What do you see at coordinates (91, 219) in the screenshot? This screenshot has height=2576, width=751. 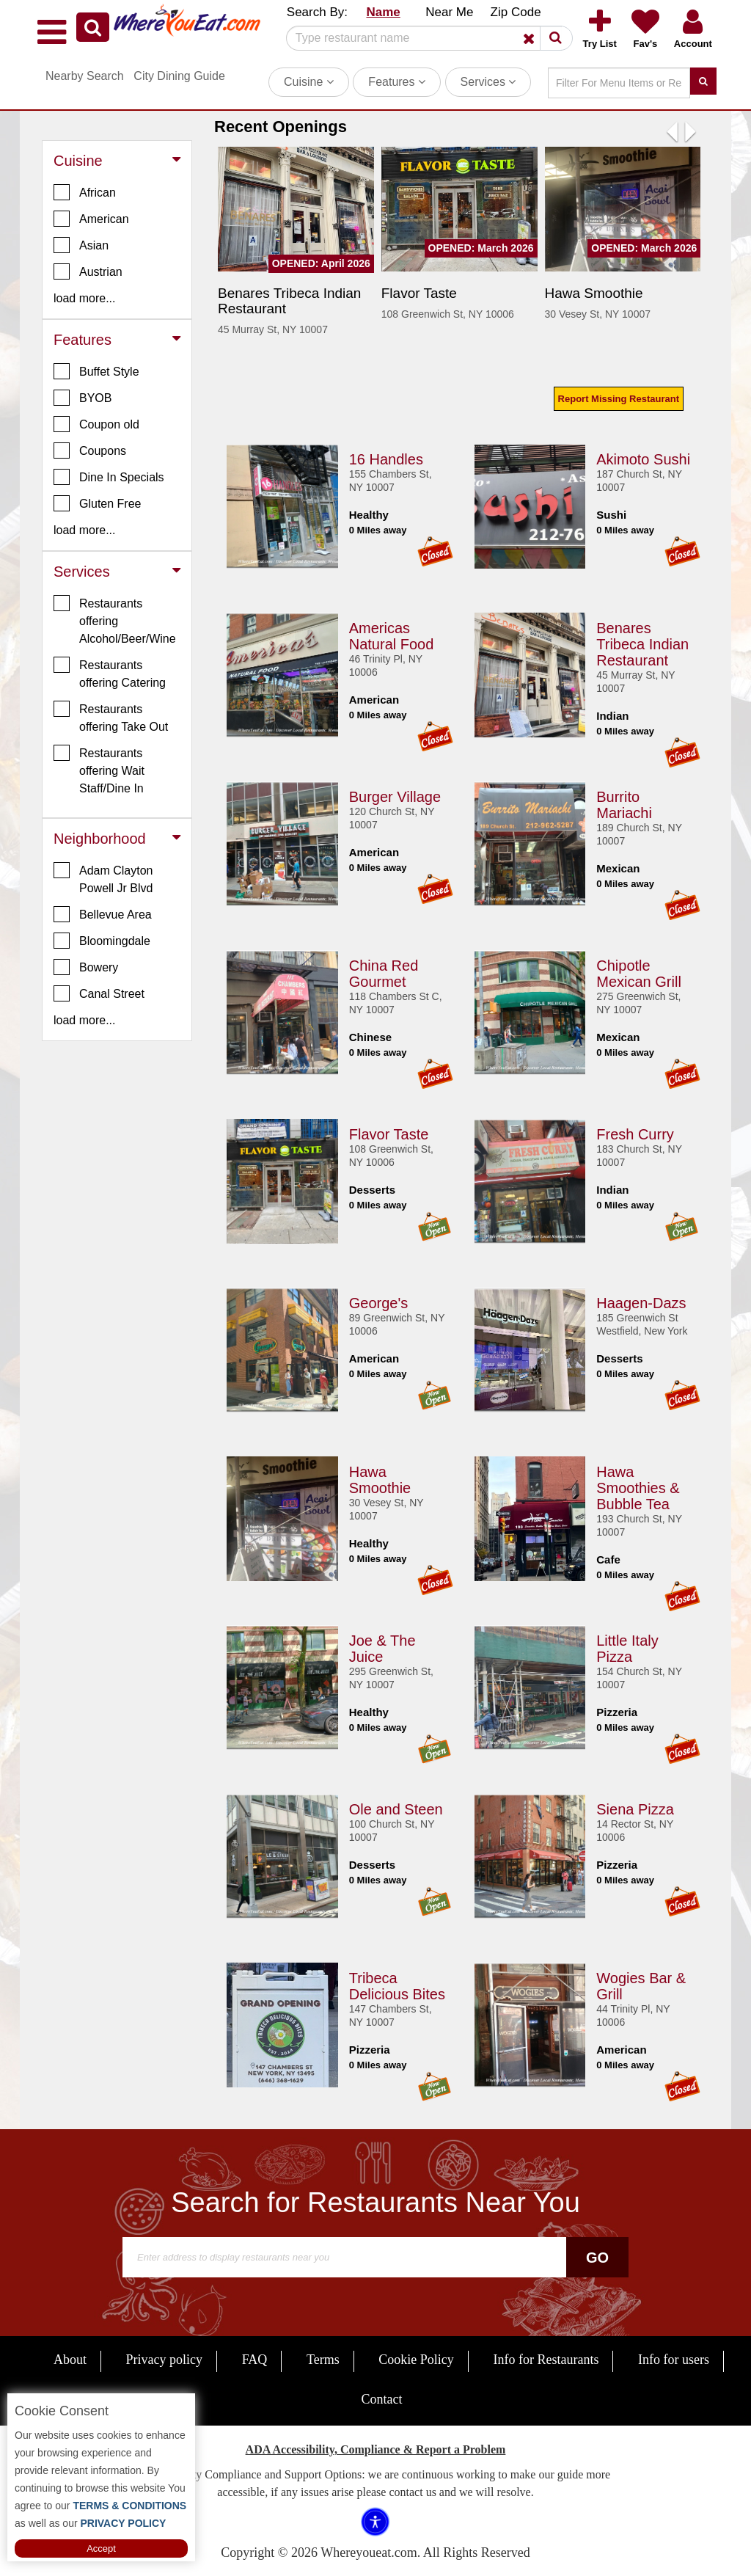 I see `American` at bounding box center [91, 219].